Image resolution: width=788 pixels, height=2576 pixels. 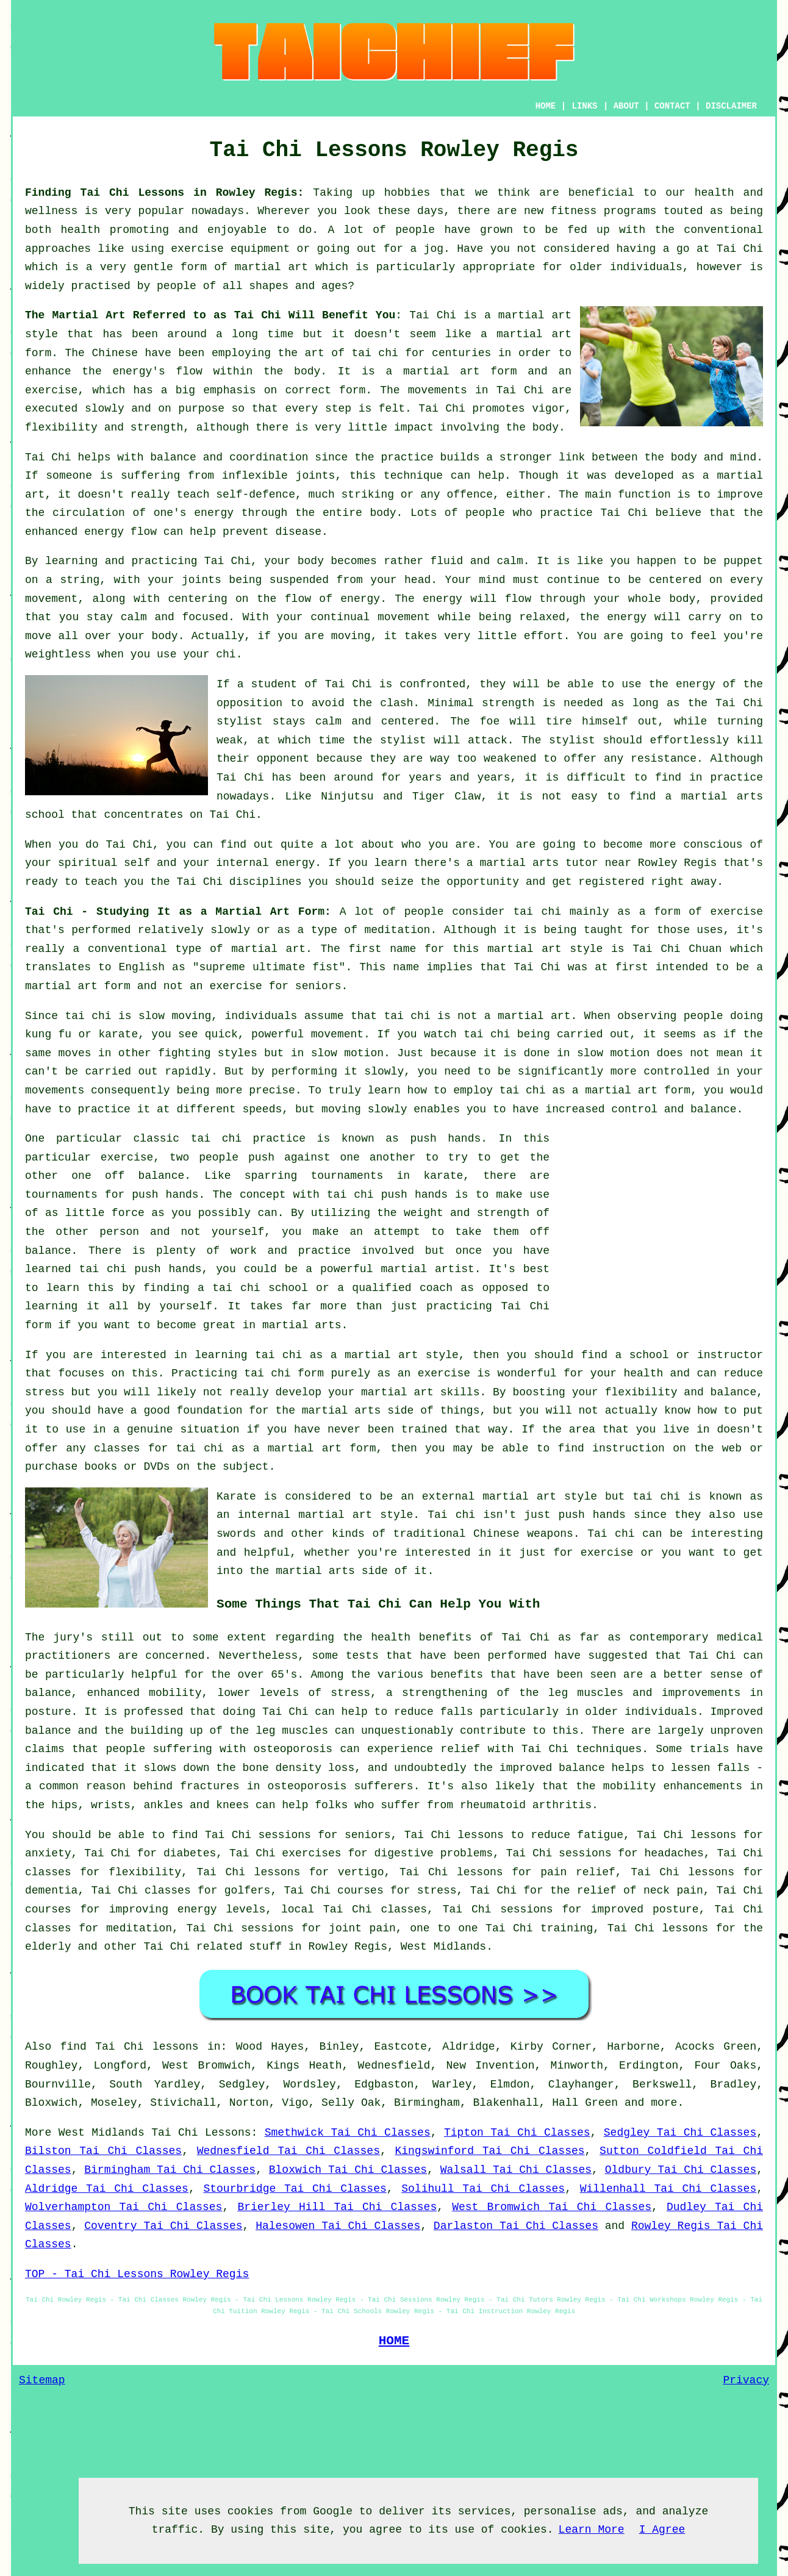 I want to click on Chinese, so click(x=114, y=353).